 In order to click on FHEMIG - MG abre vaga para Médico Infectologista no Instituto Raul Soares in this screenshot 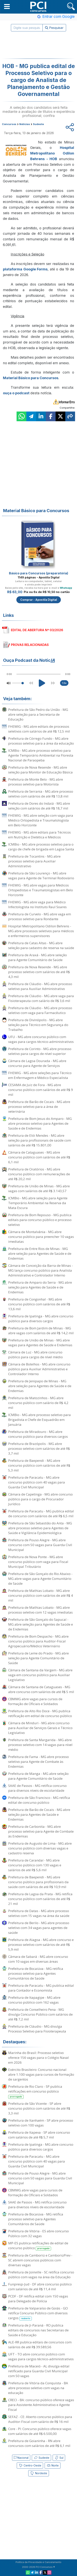, I will do `click(37, 904)`.